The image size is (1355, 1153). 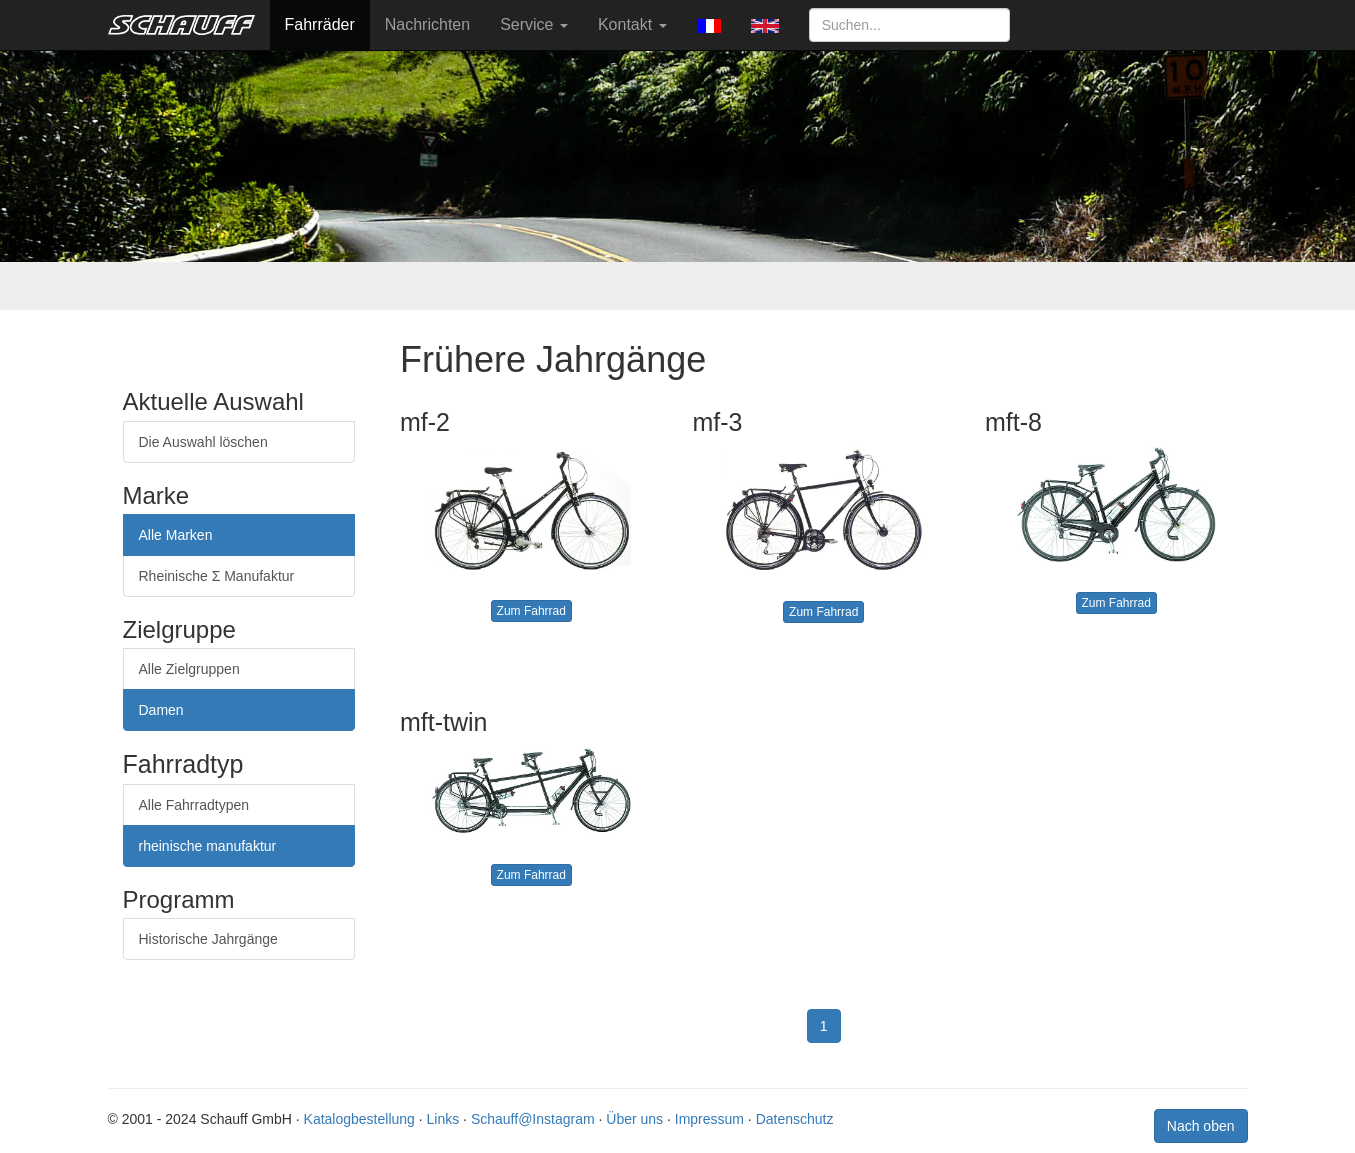 What do you see at coordinates (161, 710) in the screenshot?
I see `Damen` at bounding box center [161, 710].